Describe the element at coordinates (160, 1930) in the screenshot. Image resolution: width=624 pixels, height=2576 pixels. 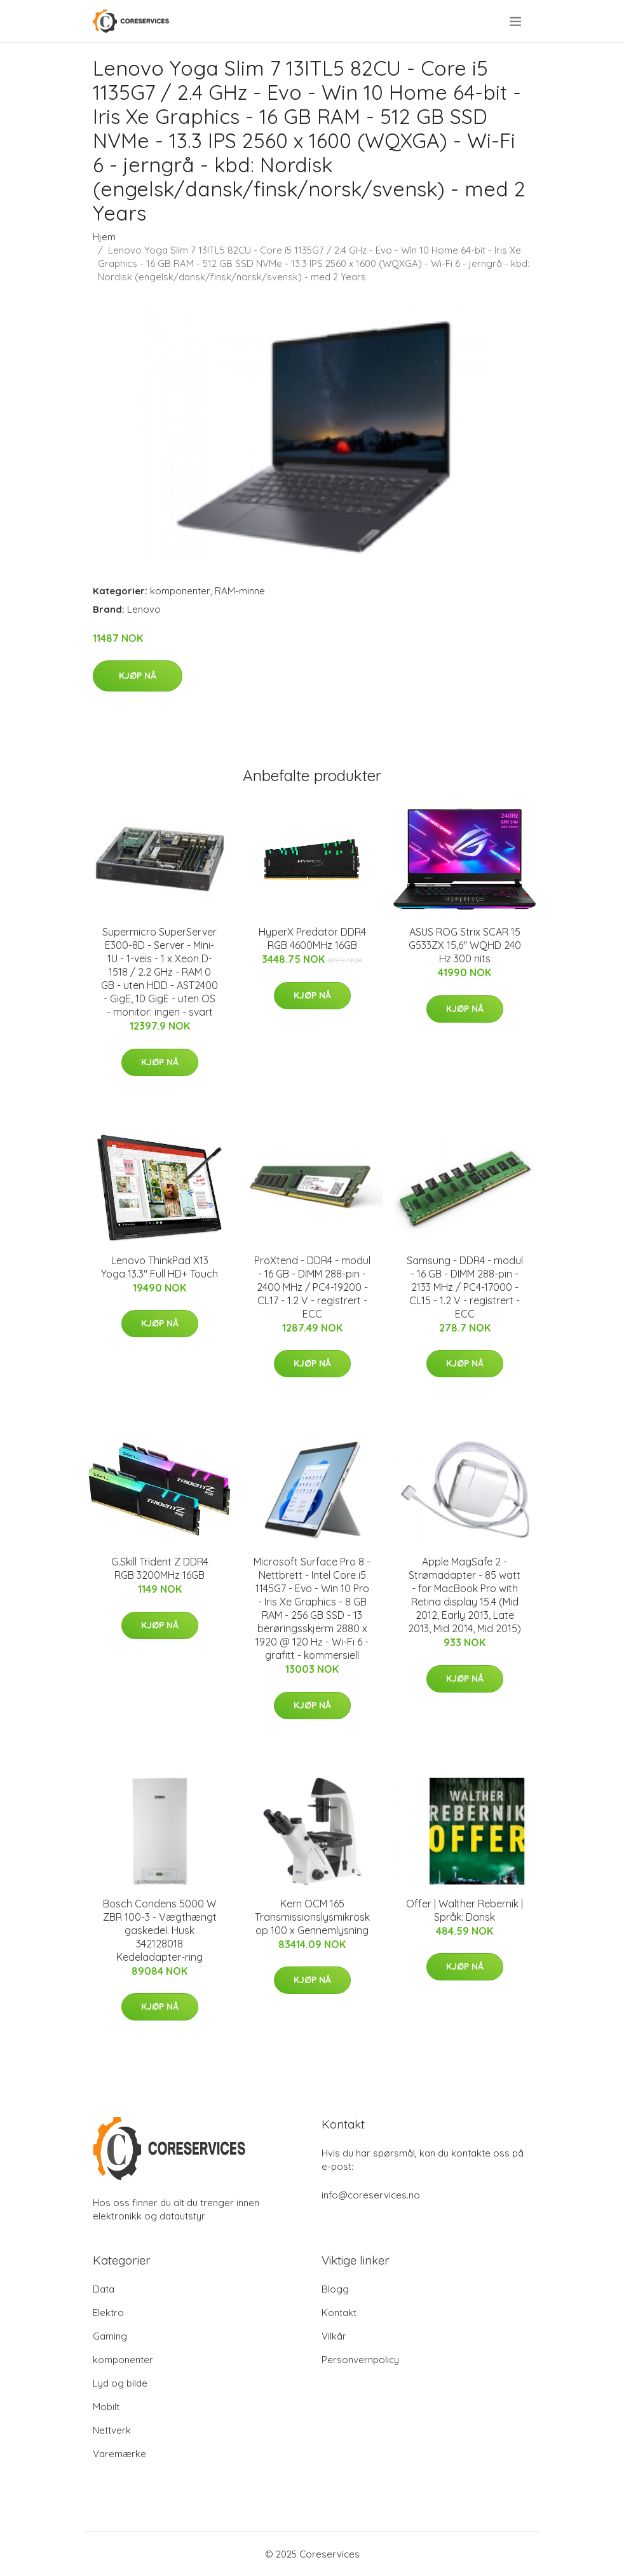
I see `Bosch Condens 5000 W ZBR 100-3 - Vægthængt gaskedel. Husk 342128018 Kedeladapter-ring` at that location.